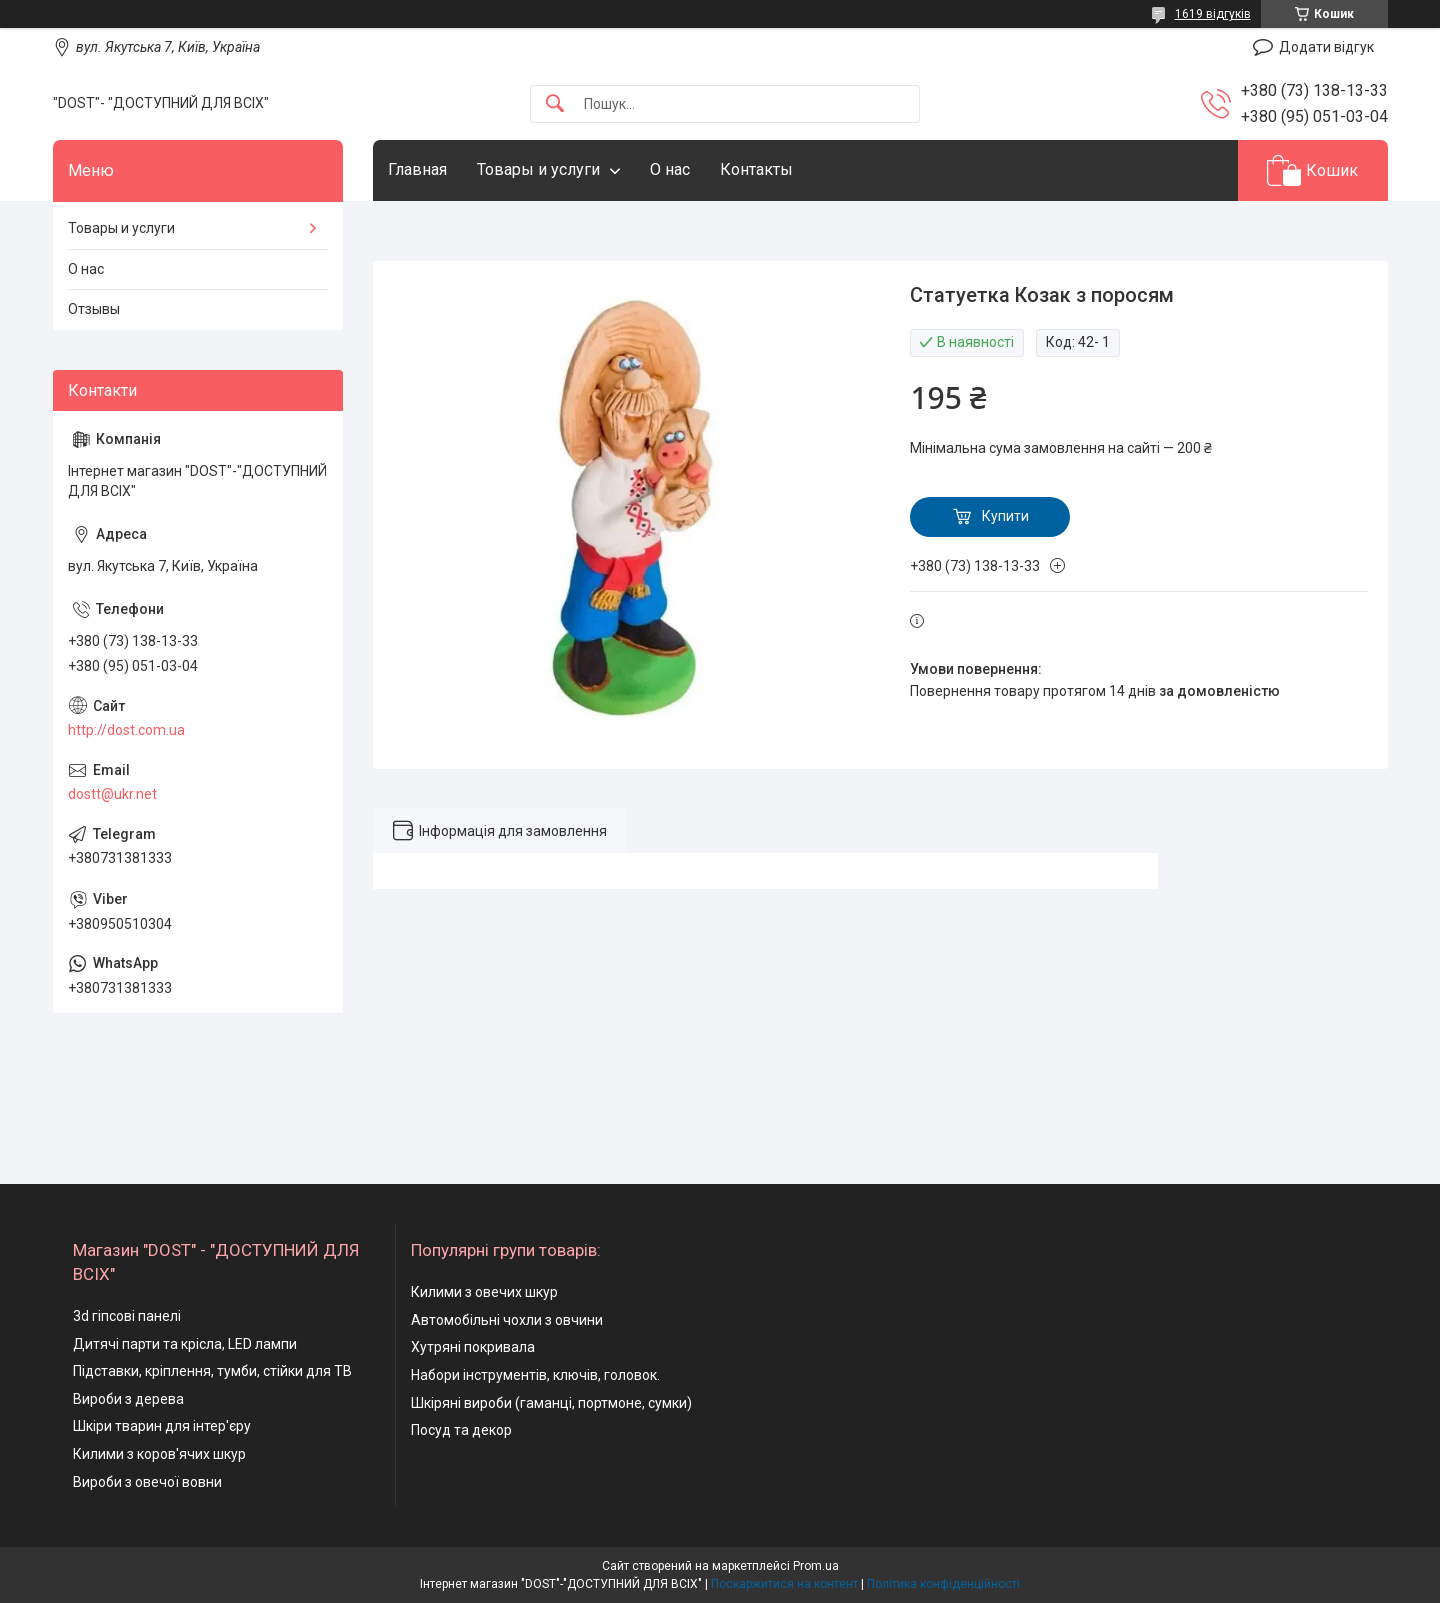 The height and width of the screenshot is (1603, 1440). Describe the element at coordinates (1326, 47) in the screenshot. I see `Додати відгук` at that location.